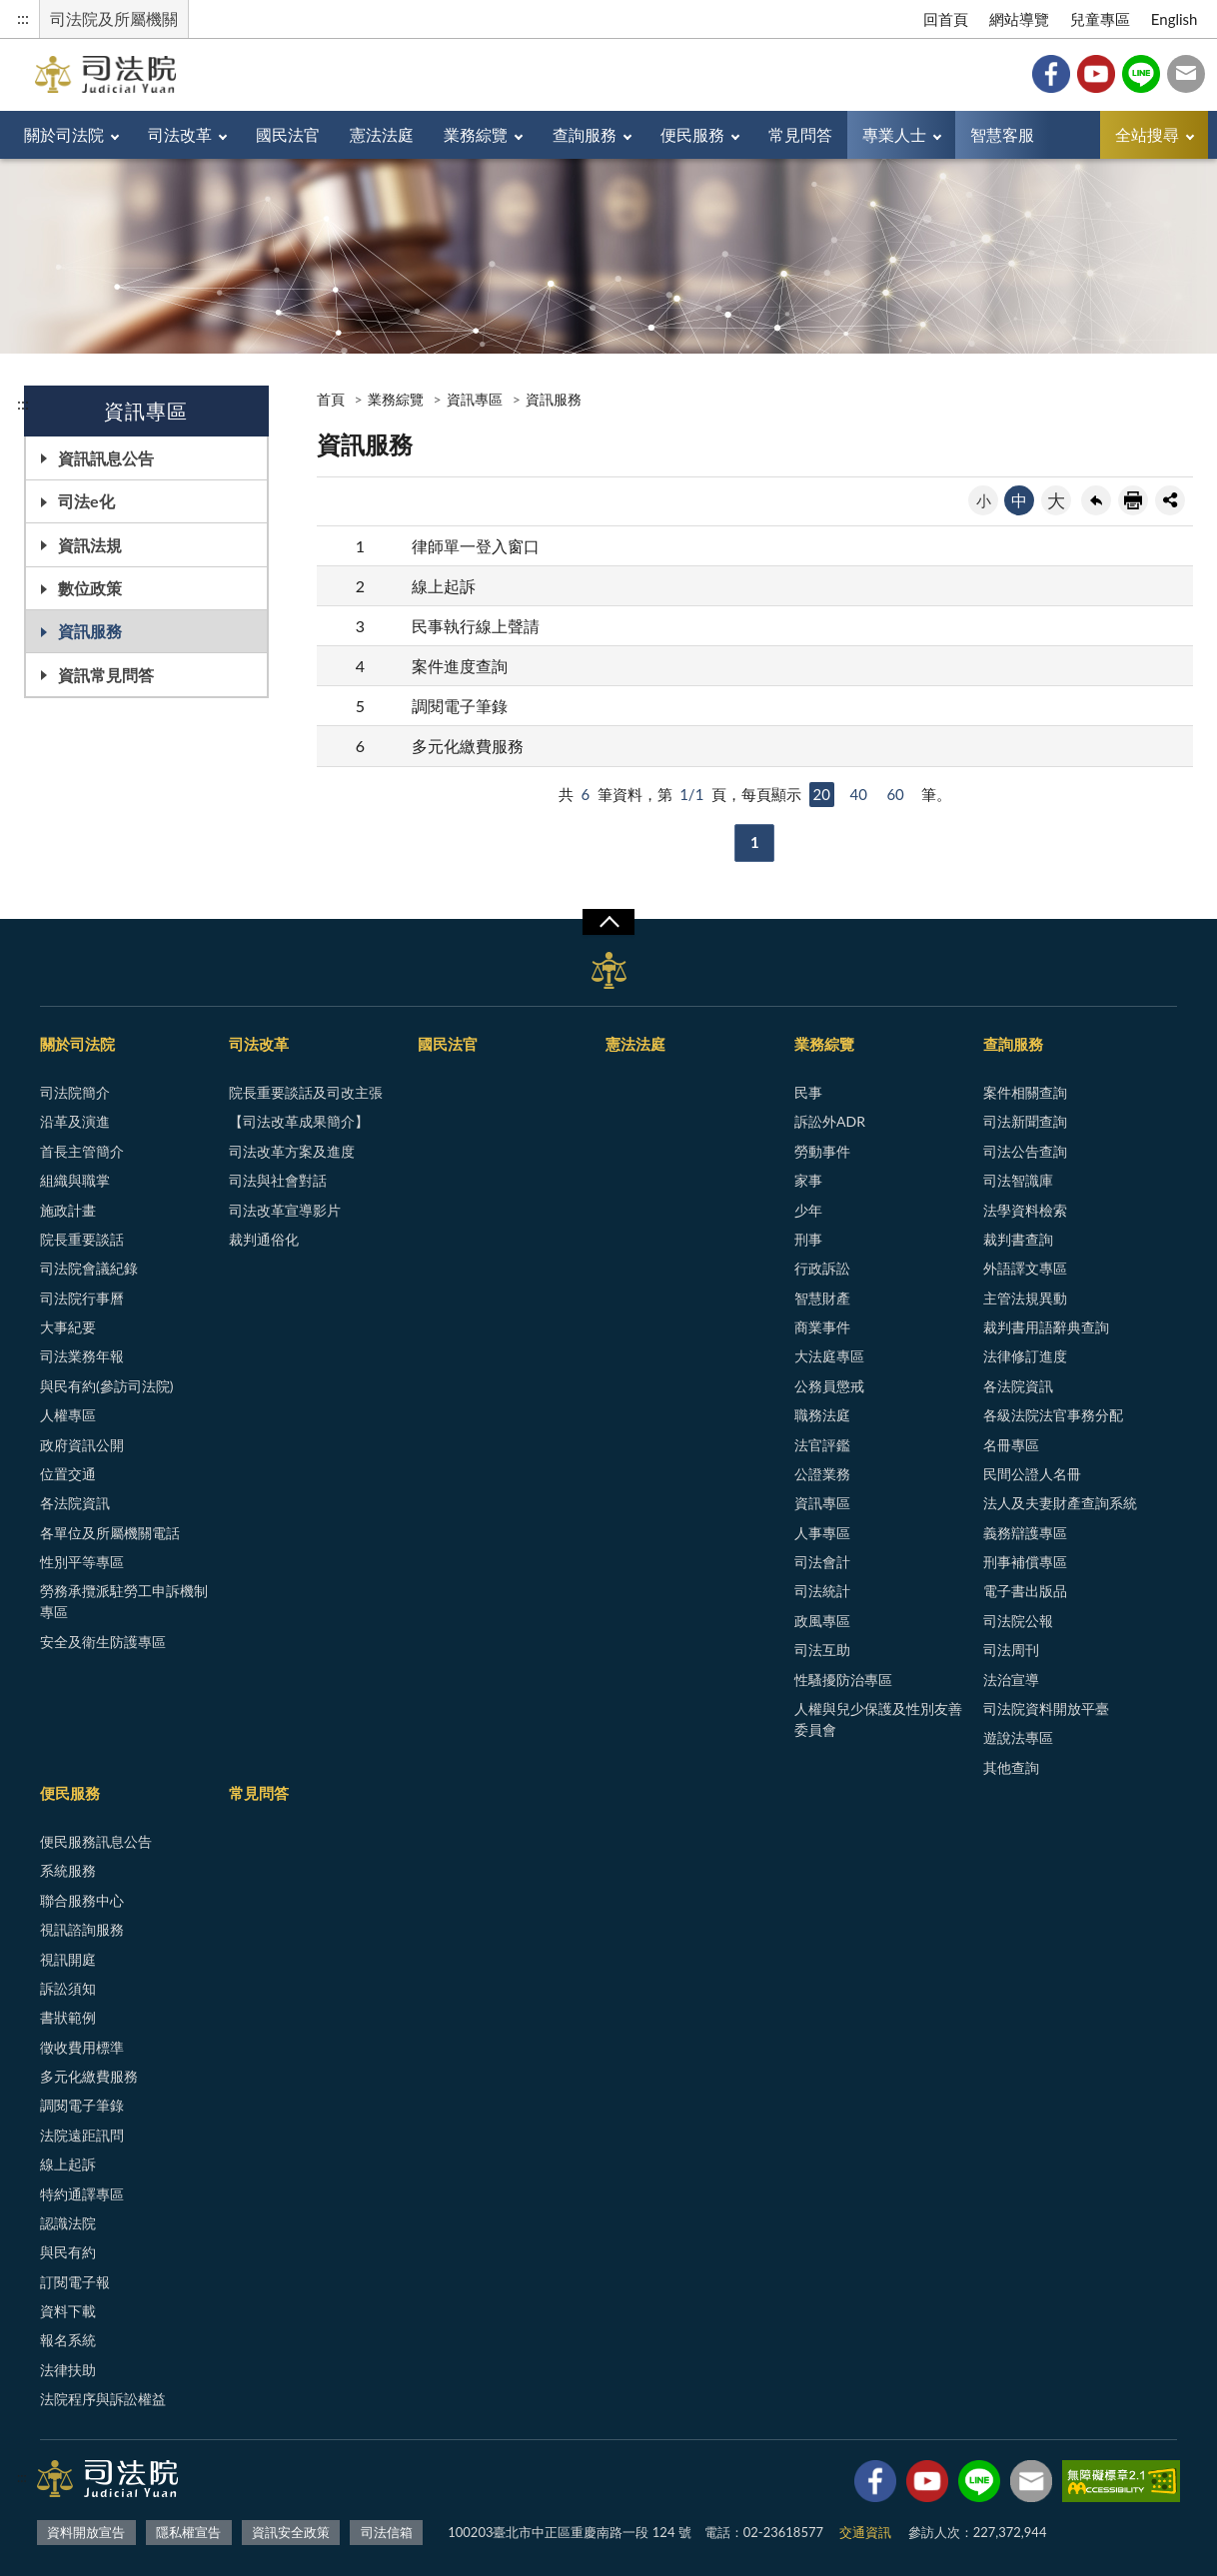  I want to click on 行政訴訟, so click(822, 1268).